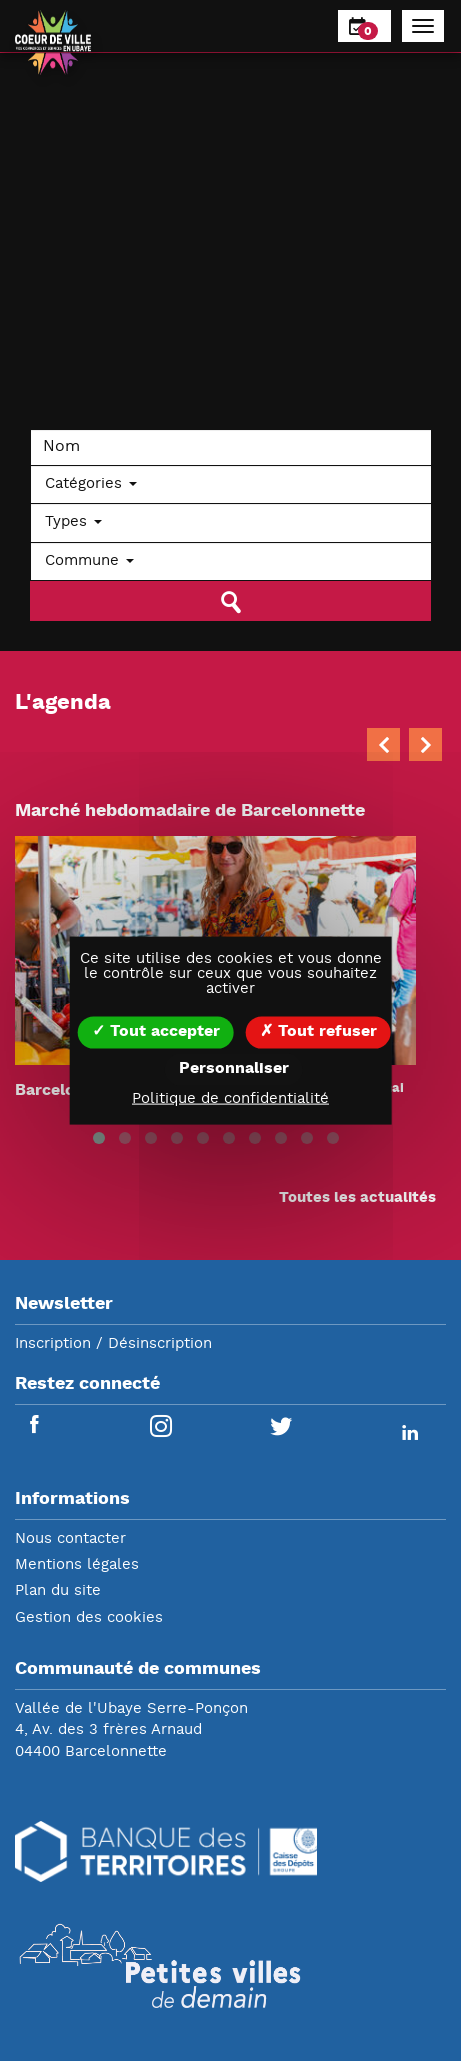 The image size is (461, 2061). What do you see at coordinates (58, 1591) in the screenshot?
I see `Plan du site` at bounding box center [58, 1591].